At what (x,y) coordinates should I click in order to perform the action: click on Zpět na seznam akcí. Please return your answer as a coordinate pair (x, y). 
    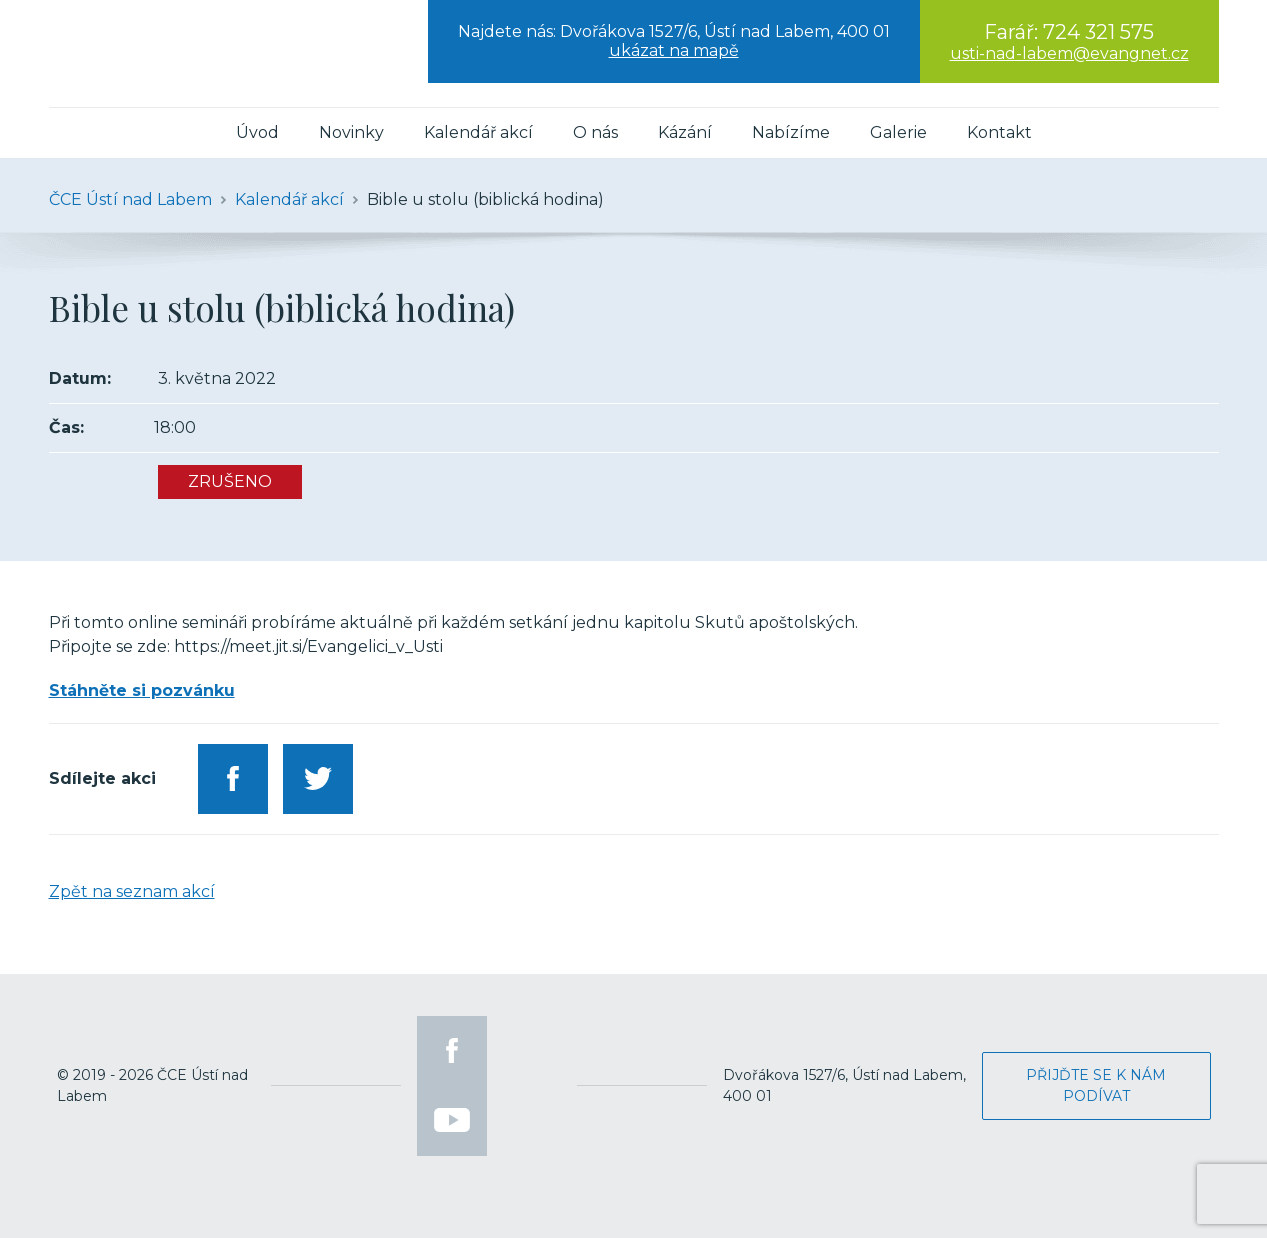
    Looking at the image, I should click on (132, 891).